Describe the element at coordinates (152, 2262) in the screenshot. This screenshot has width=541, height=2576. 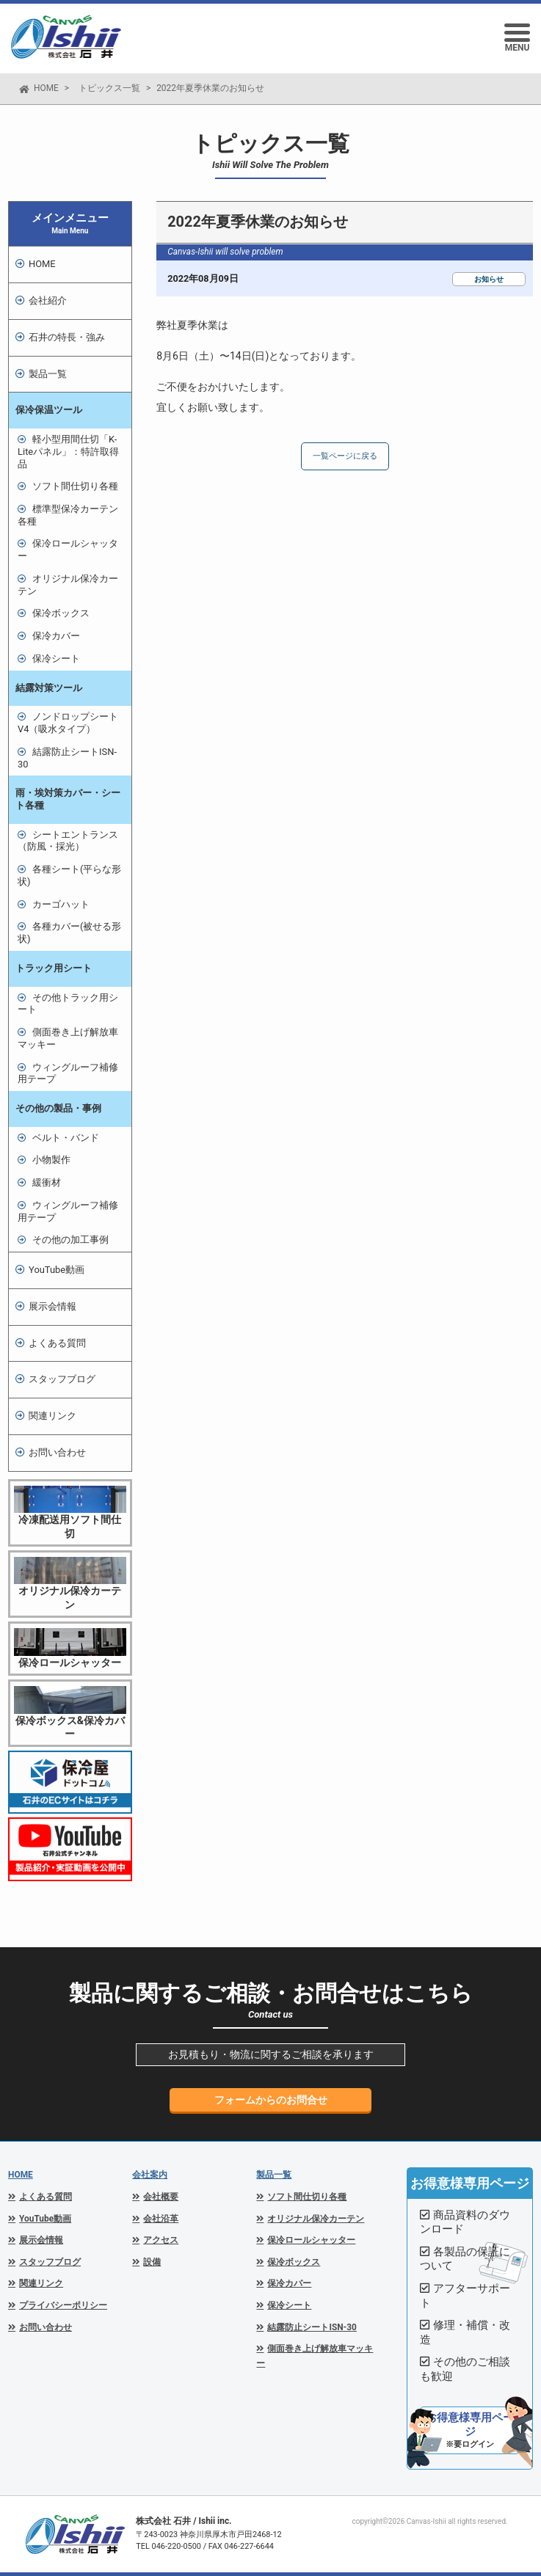
I see `設備` at that location.